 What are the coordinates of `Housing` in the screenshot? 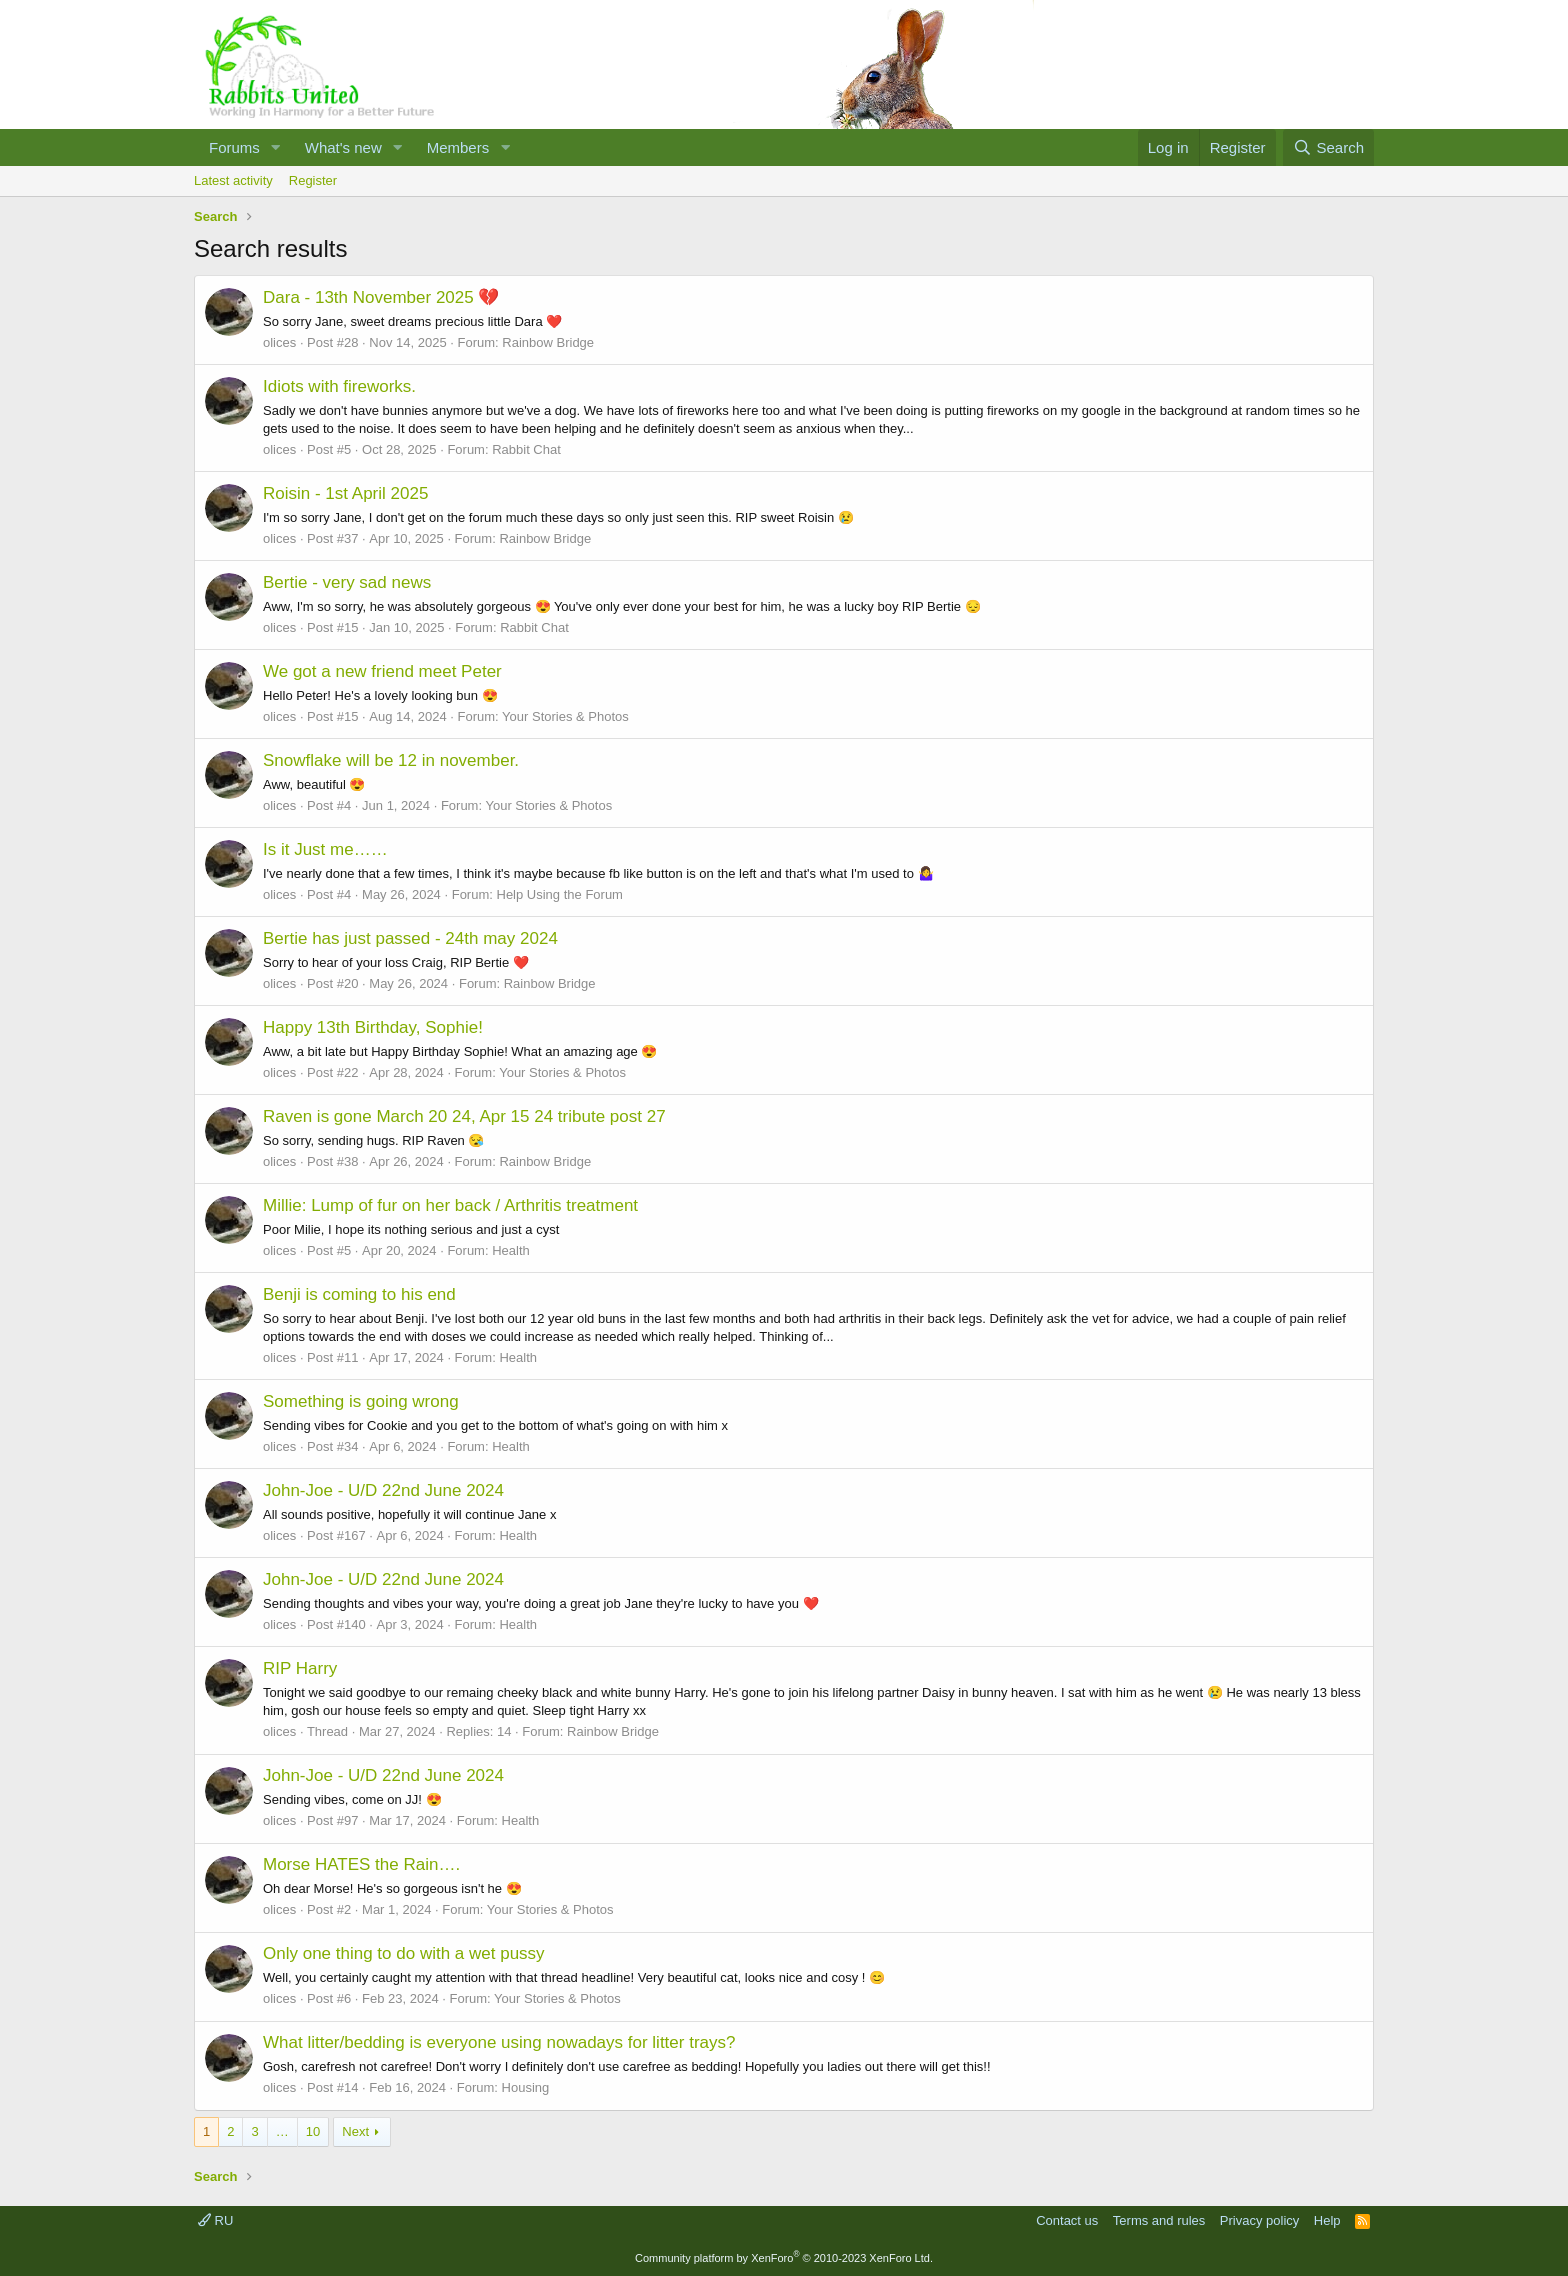 It's located at (526, 2087).